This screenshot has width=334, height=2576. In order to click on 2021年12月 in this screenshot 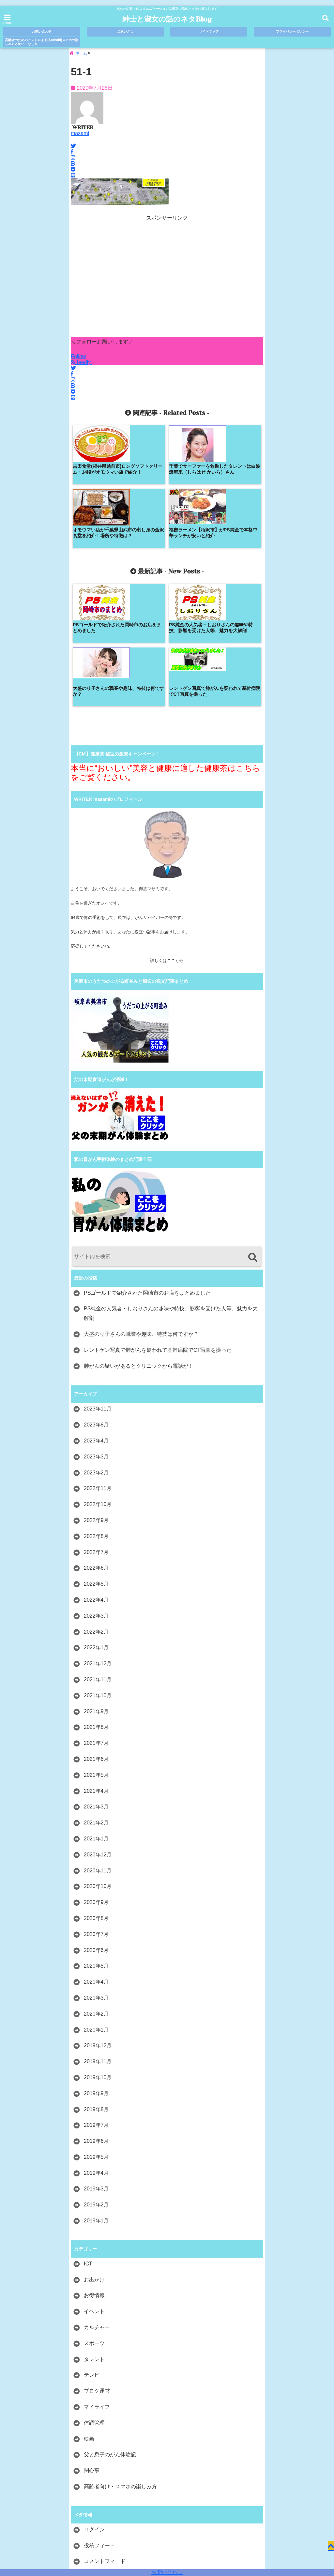, I will do `click(98, 1540)`.